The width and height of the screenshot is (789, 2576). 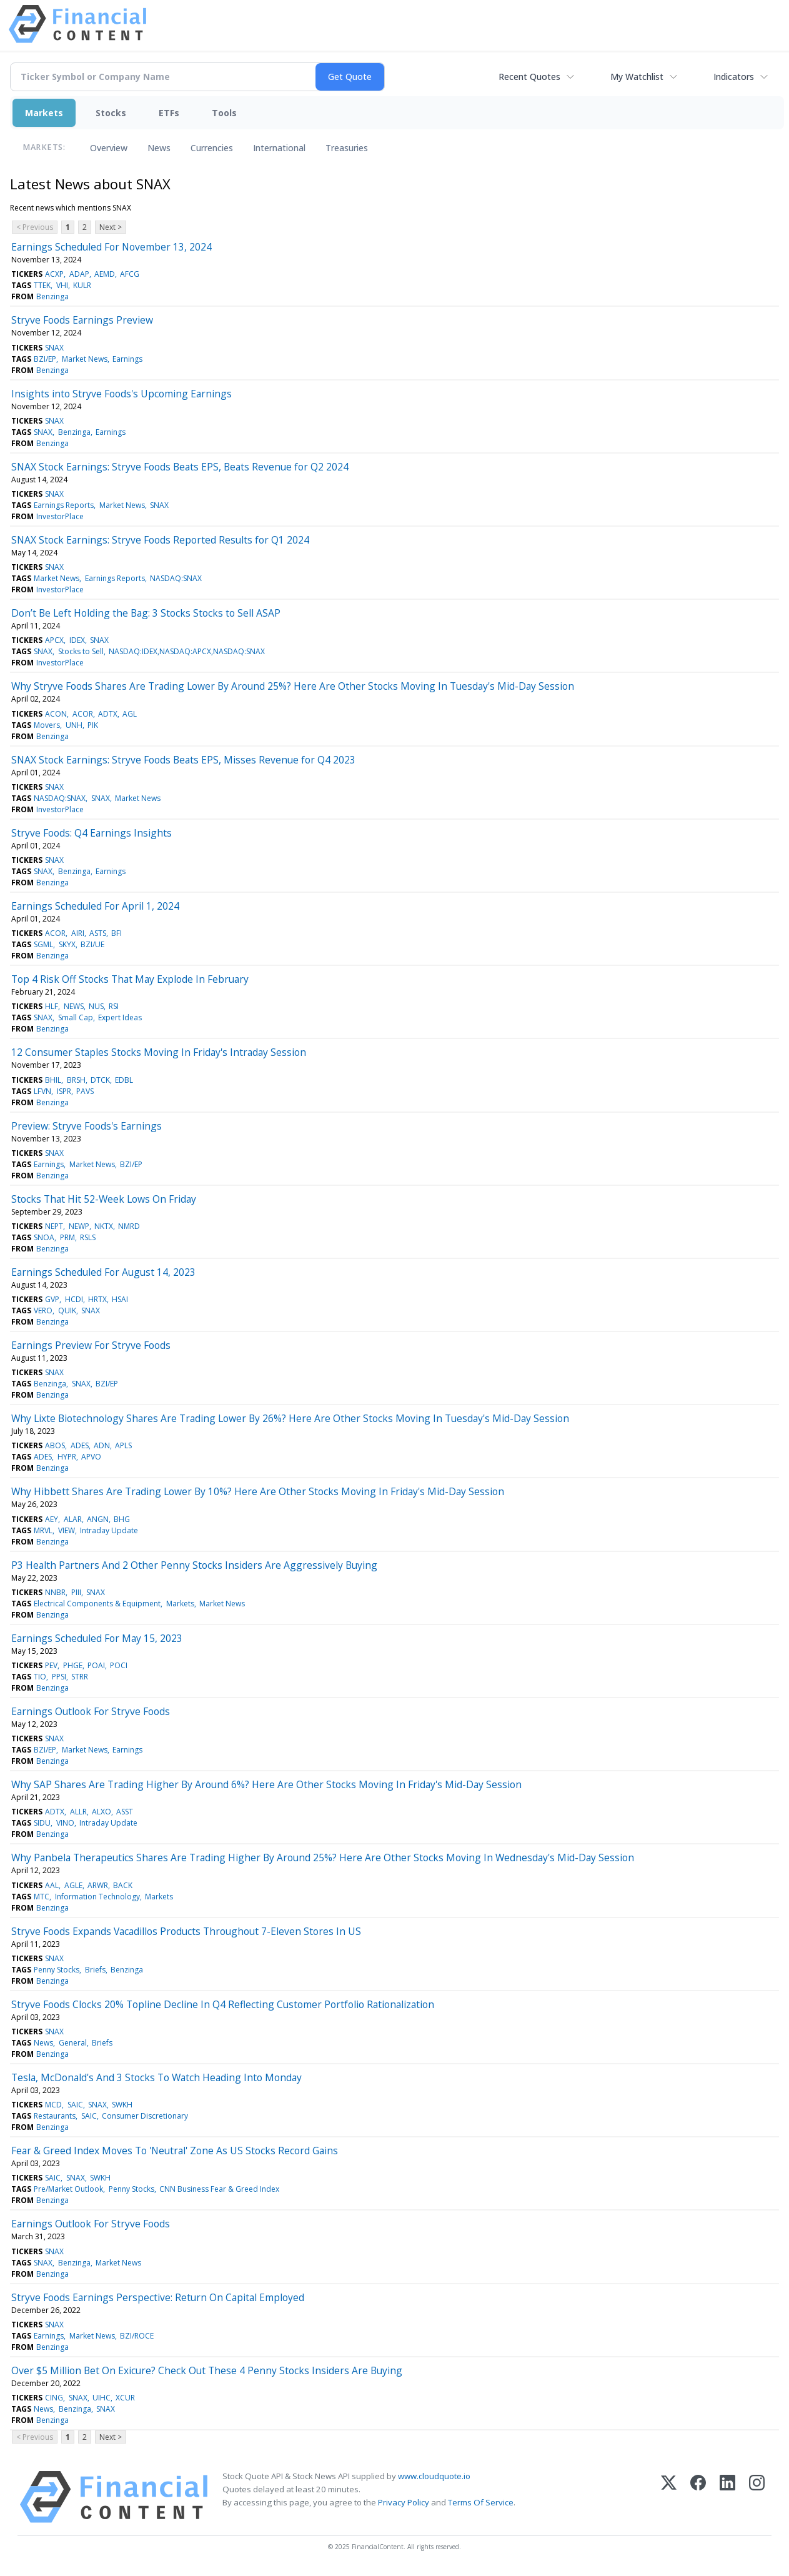 What do you see at coordinates (733, 76) in the screenshot?
I see `Indicators` at bounding box center [733, 76].